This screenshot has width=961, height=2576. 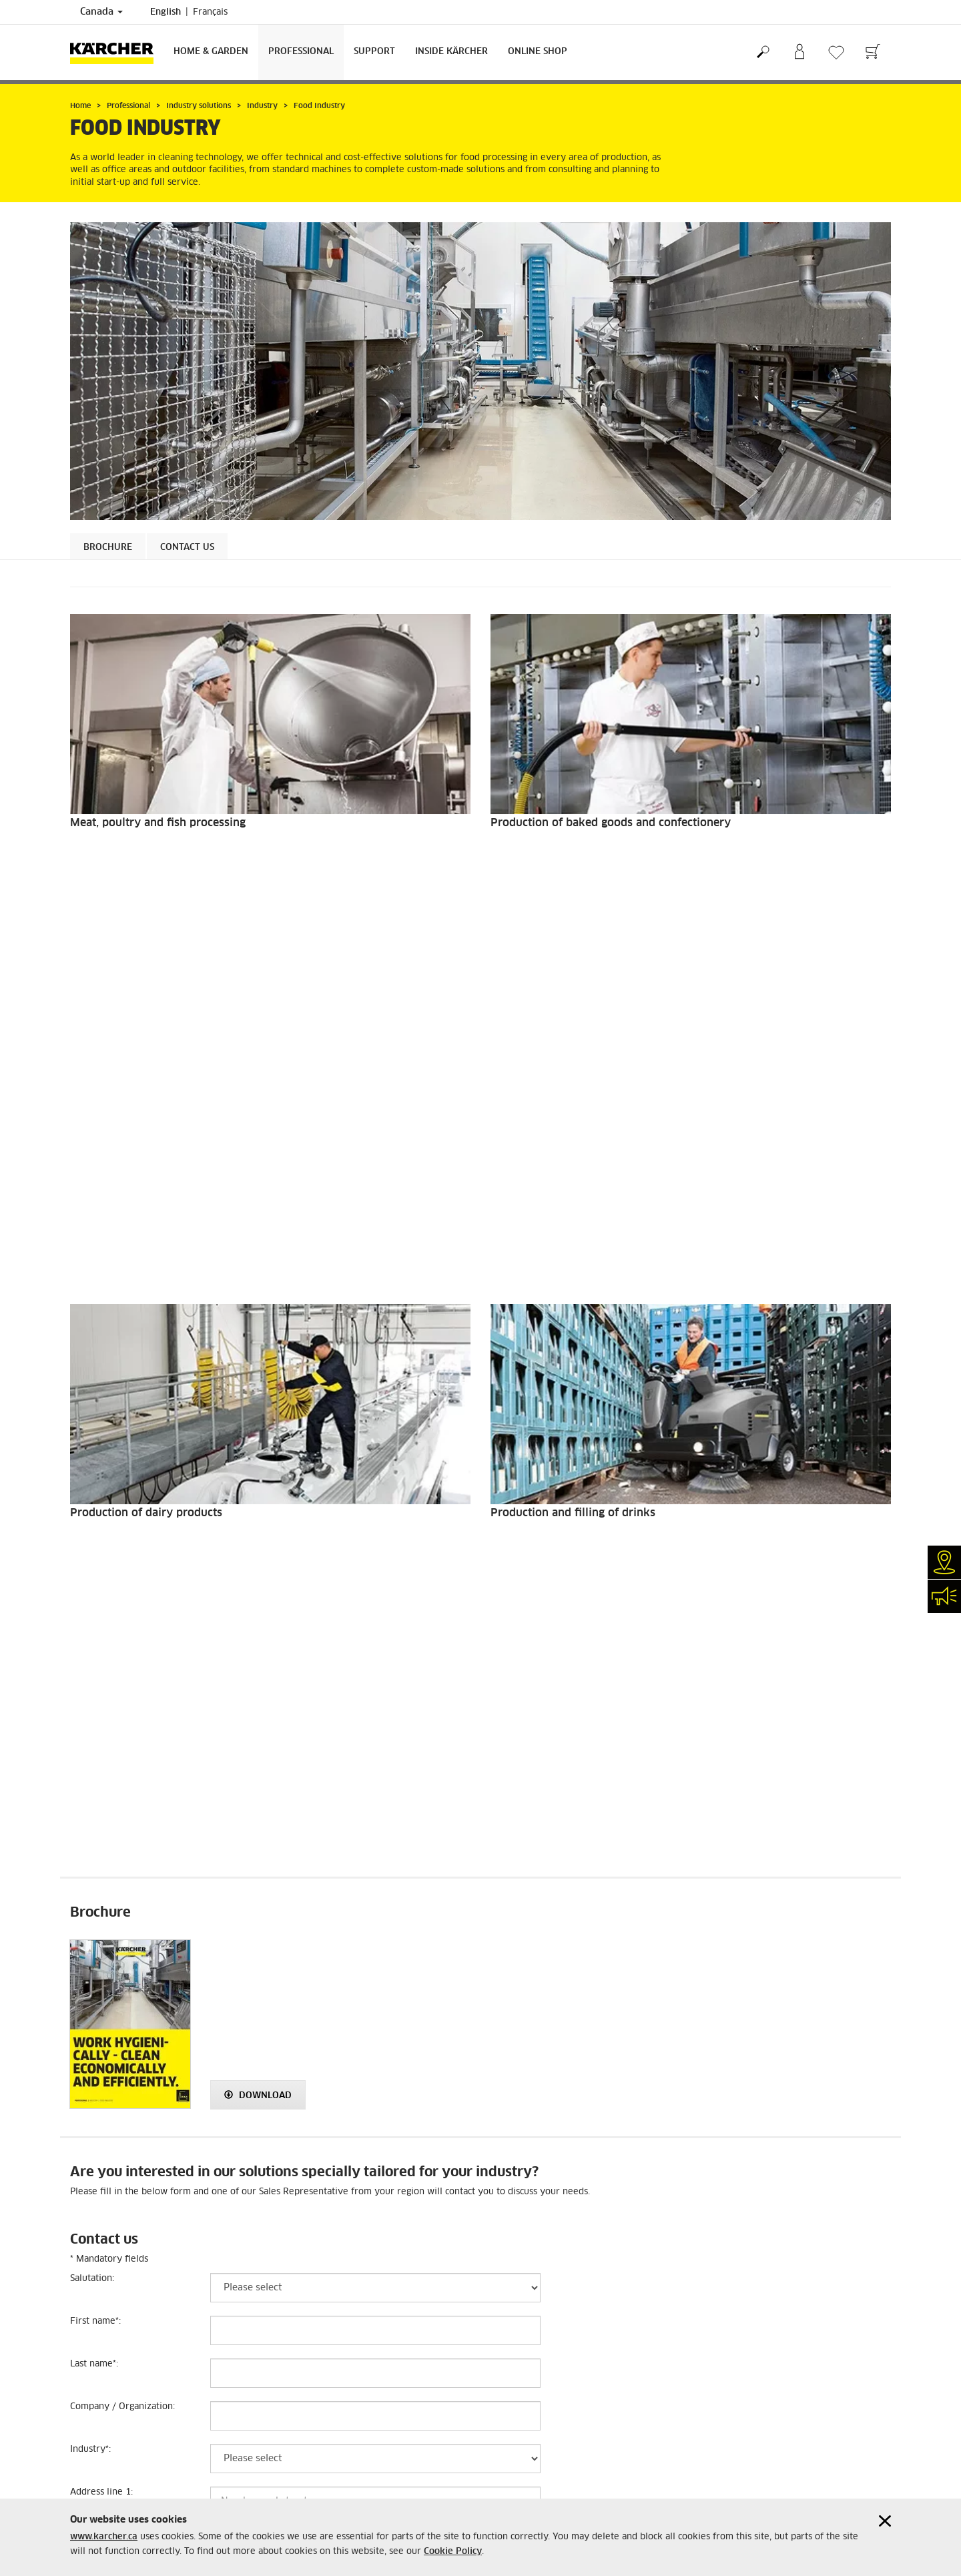 What do you see at coordinates (95, 1911) in the screenshot?
I see `Postal Code:` at bounding box center [95, 1911].